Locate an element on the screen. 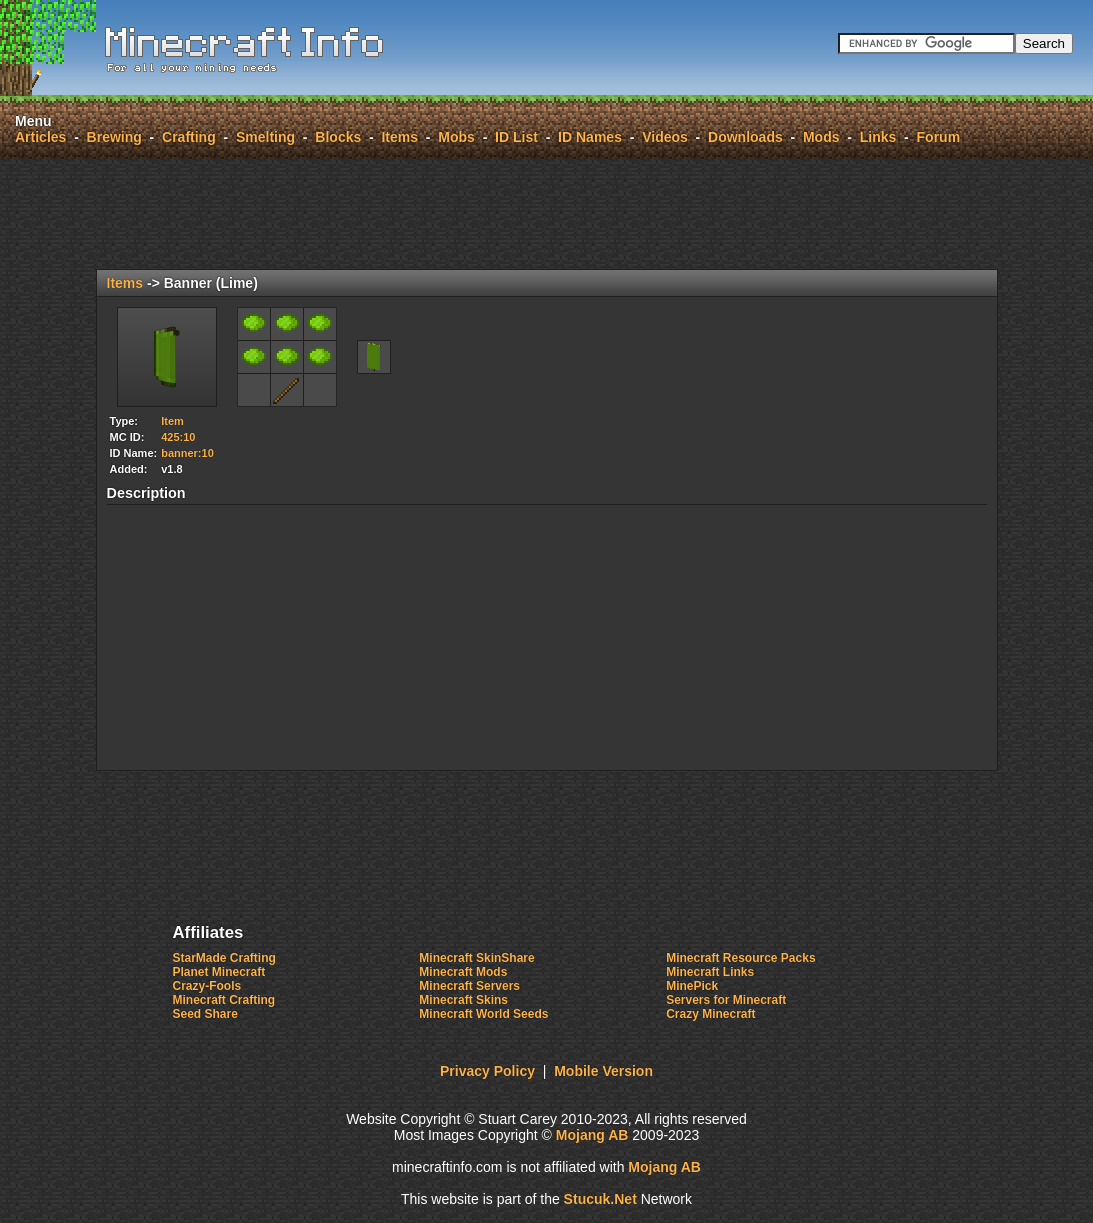  Mobs is located at coordinates (456, 137).